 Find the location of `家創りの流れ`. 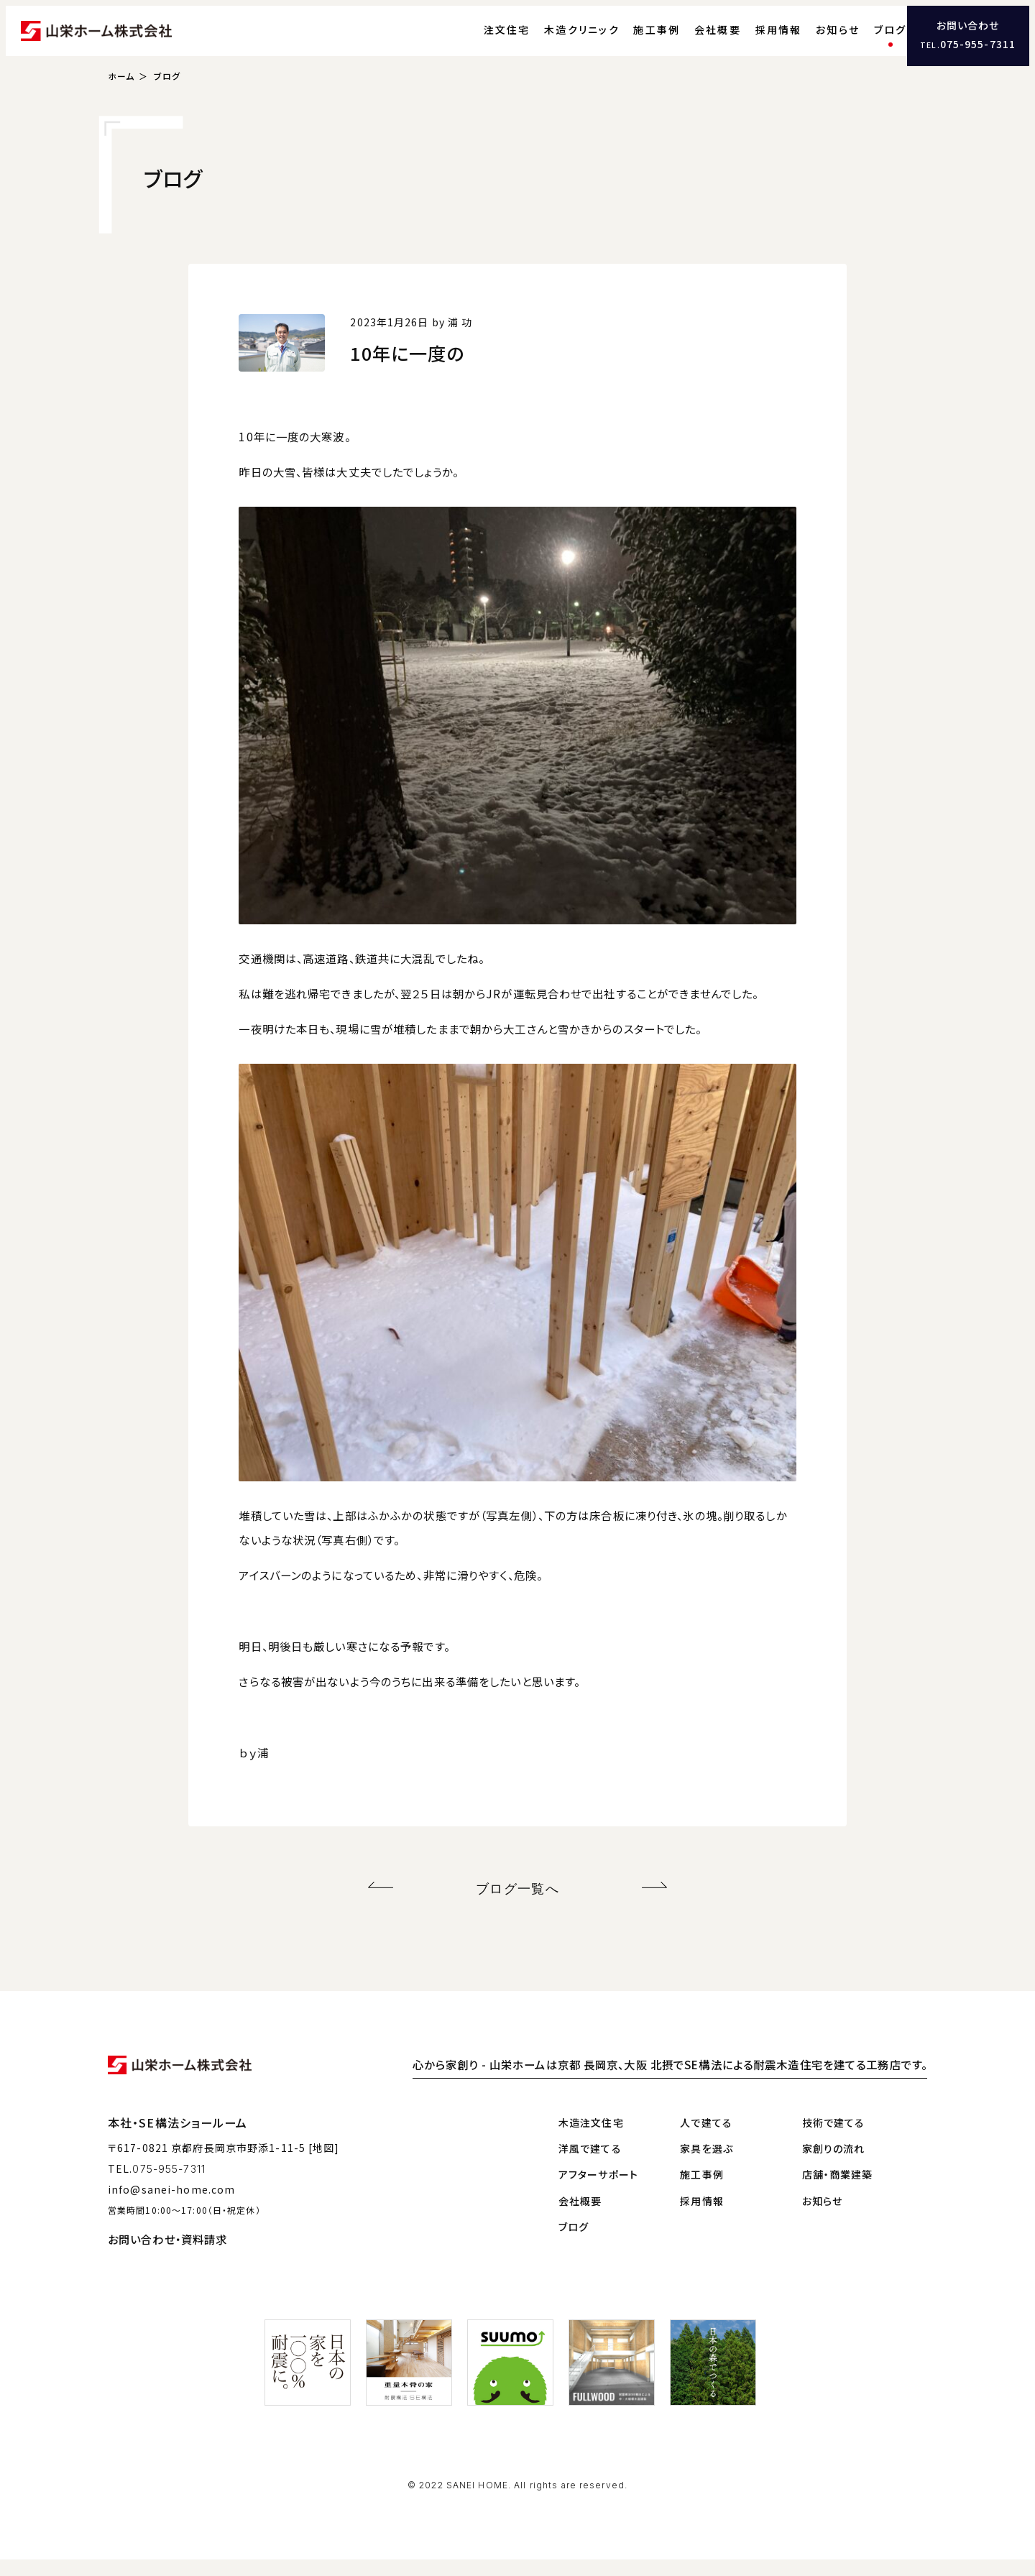

家創りの流れ is located at coordinates (833, 2164).